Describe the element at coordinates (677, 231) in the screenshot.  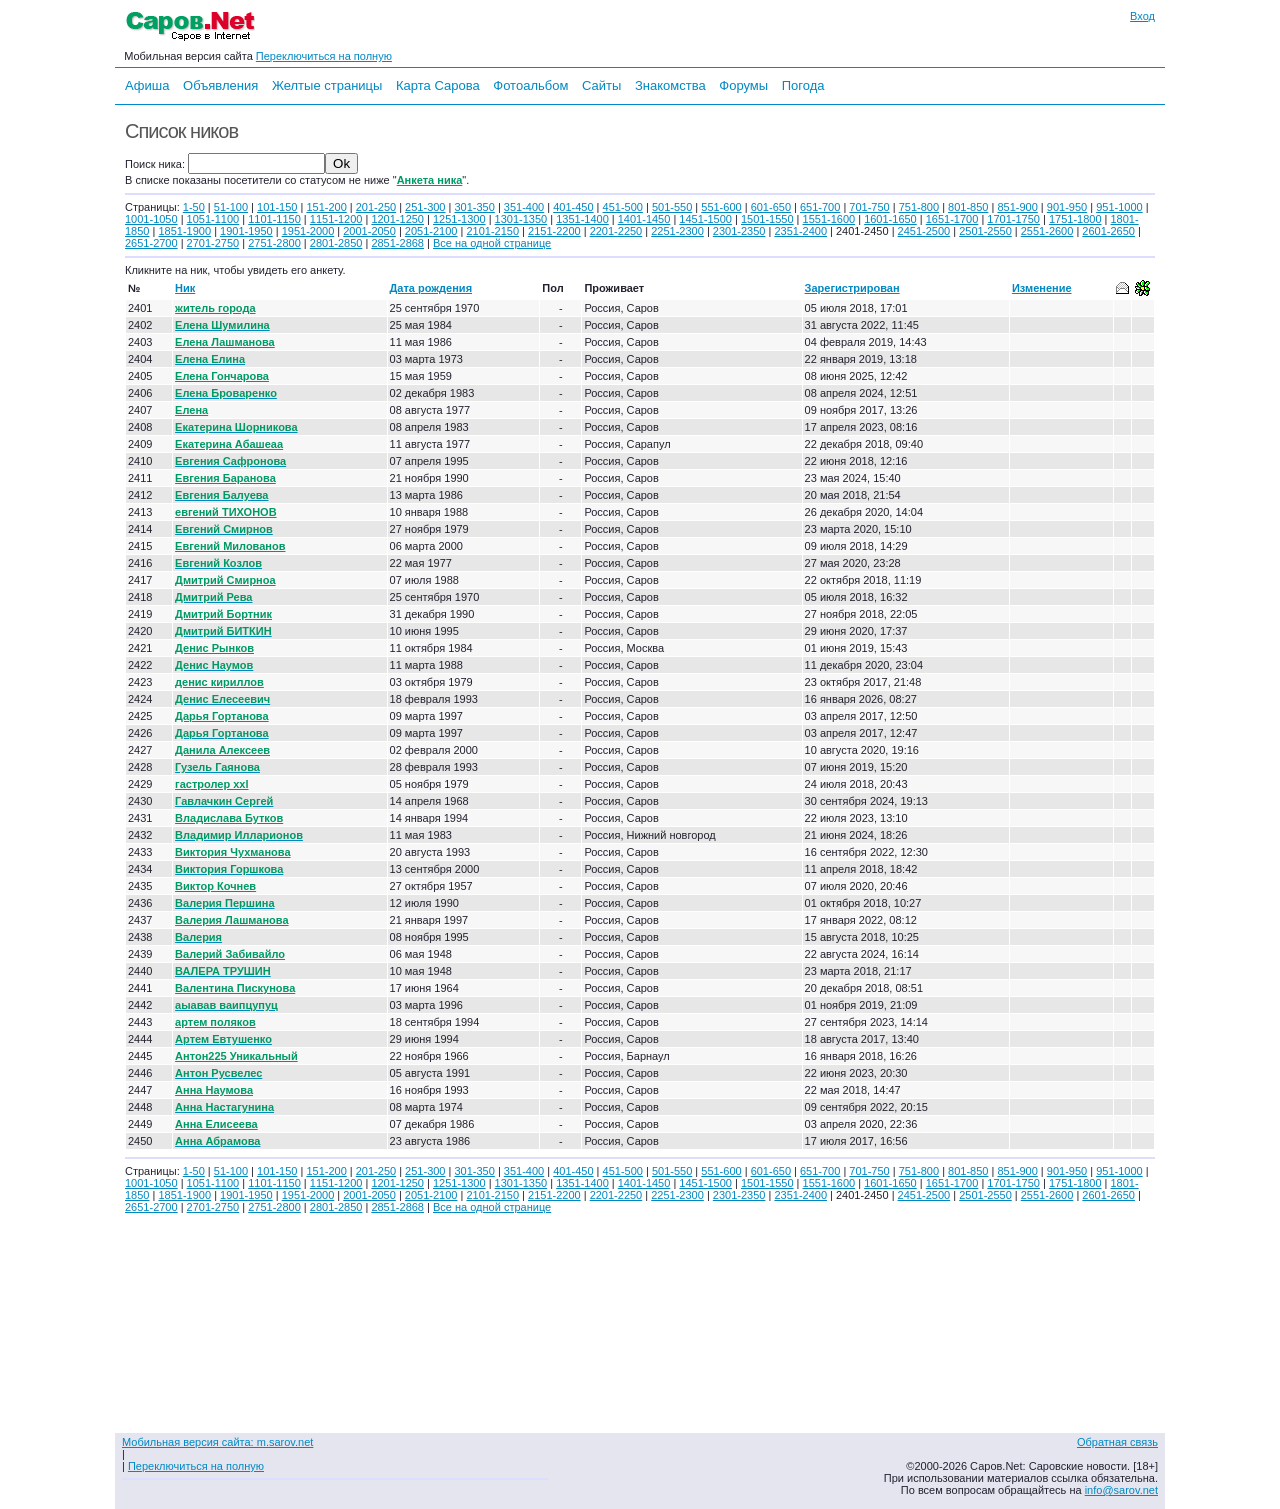
I see `2251-2300` at that location.